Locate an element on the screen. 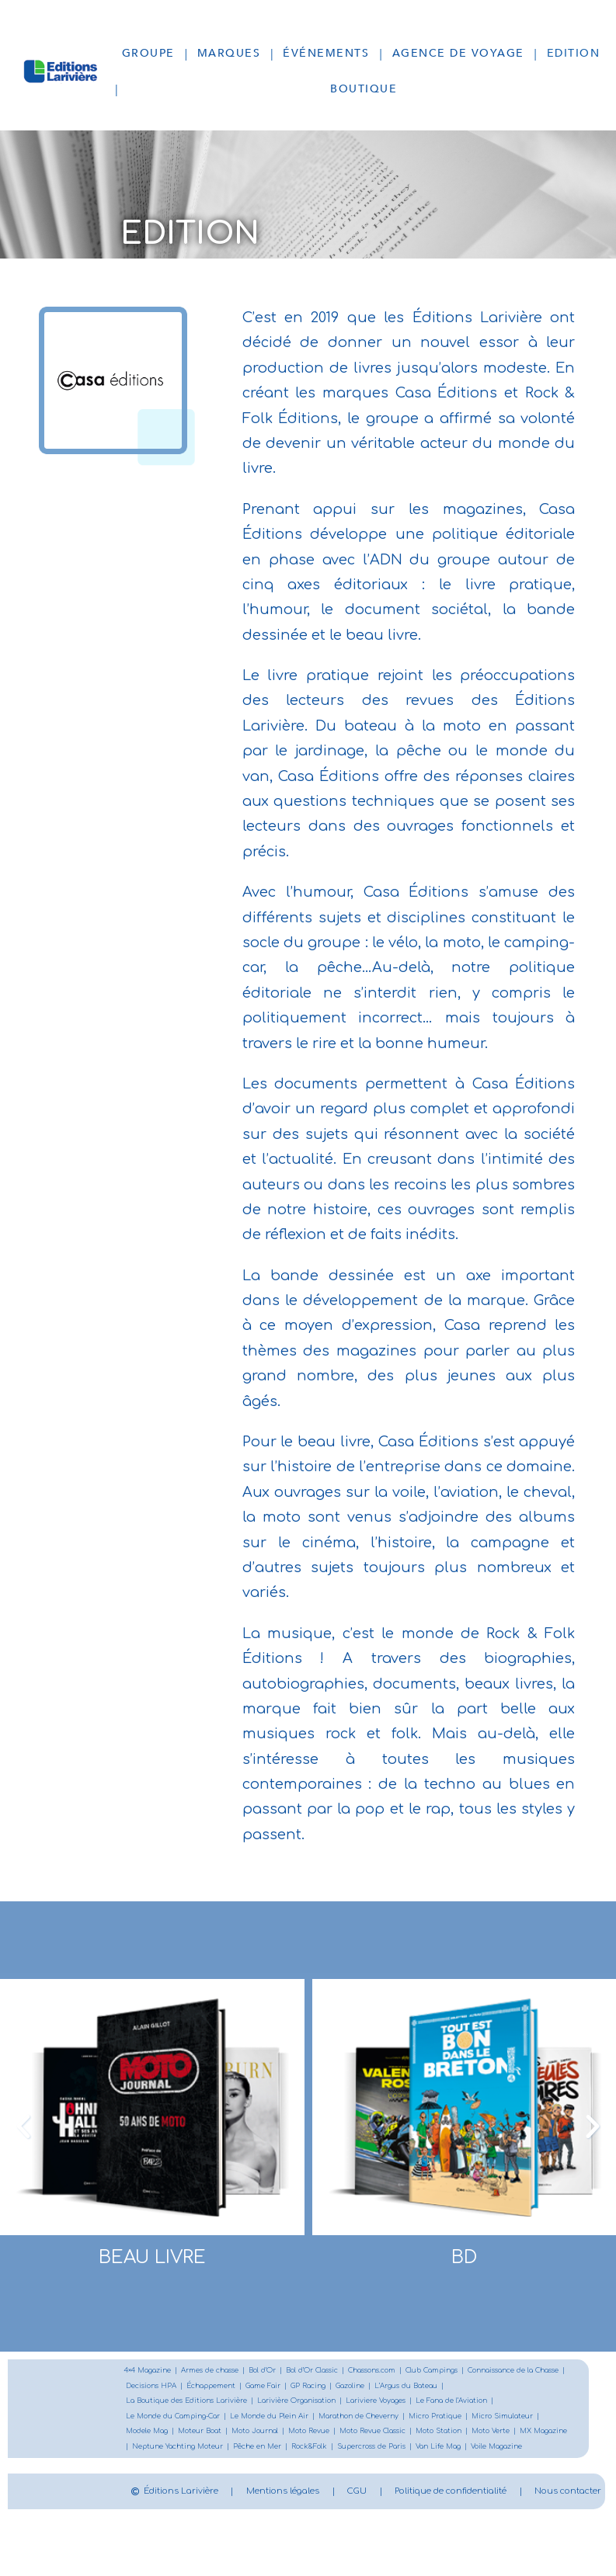 The width and height of the screenshot is (616, 2576). Game Fair is located at coordinates (397, 2387).